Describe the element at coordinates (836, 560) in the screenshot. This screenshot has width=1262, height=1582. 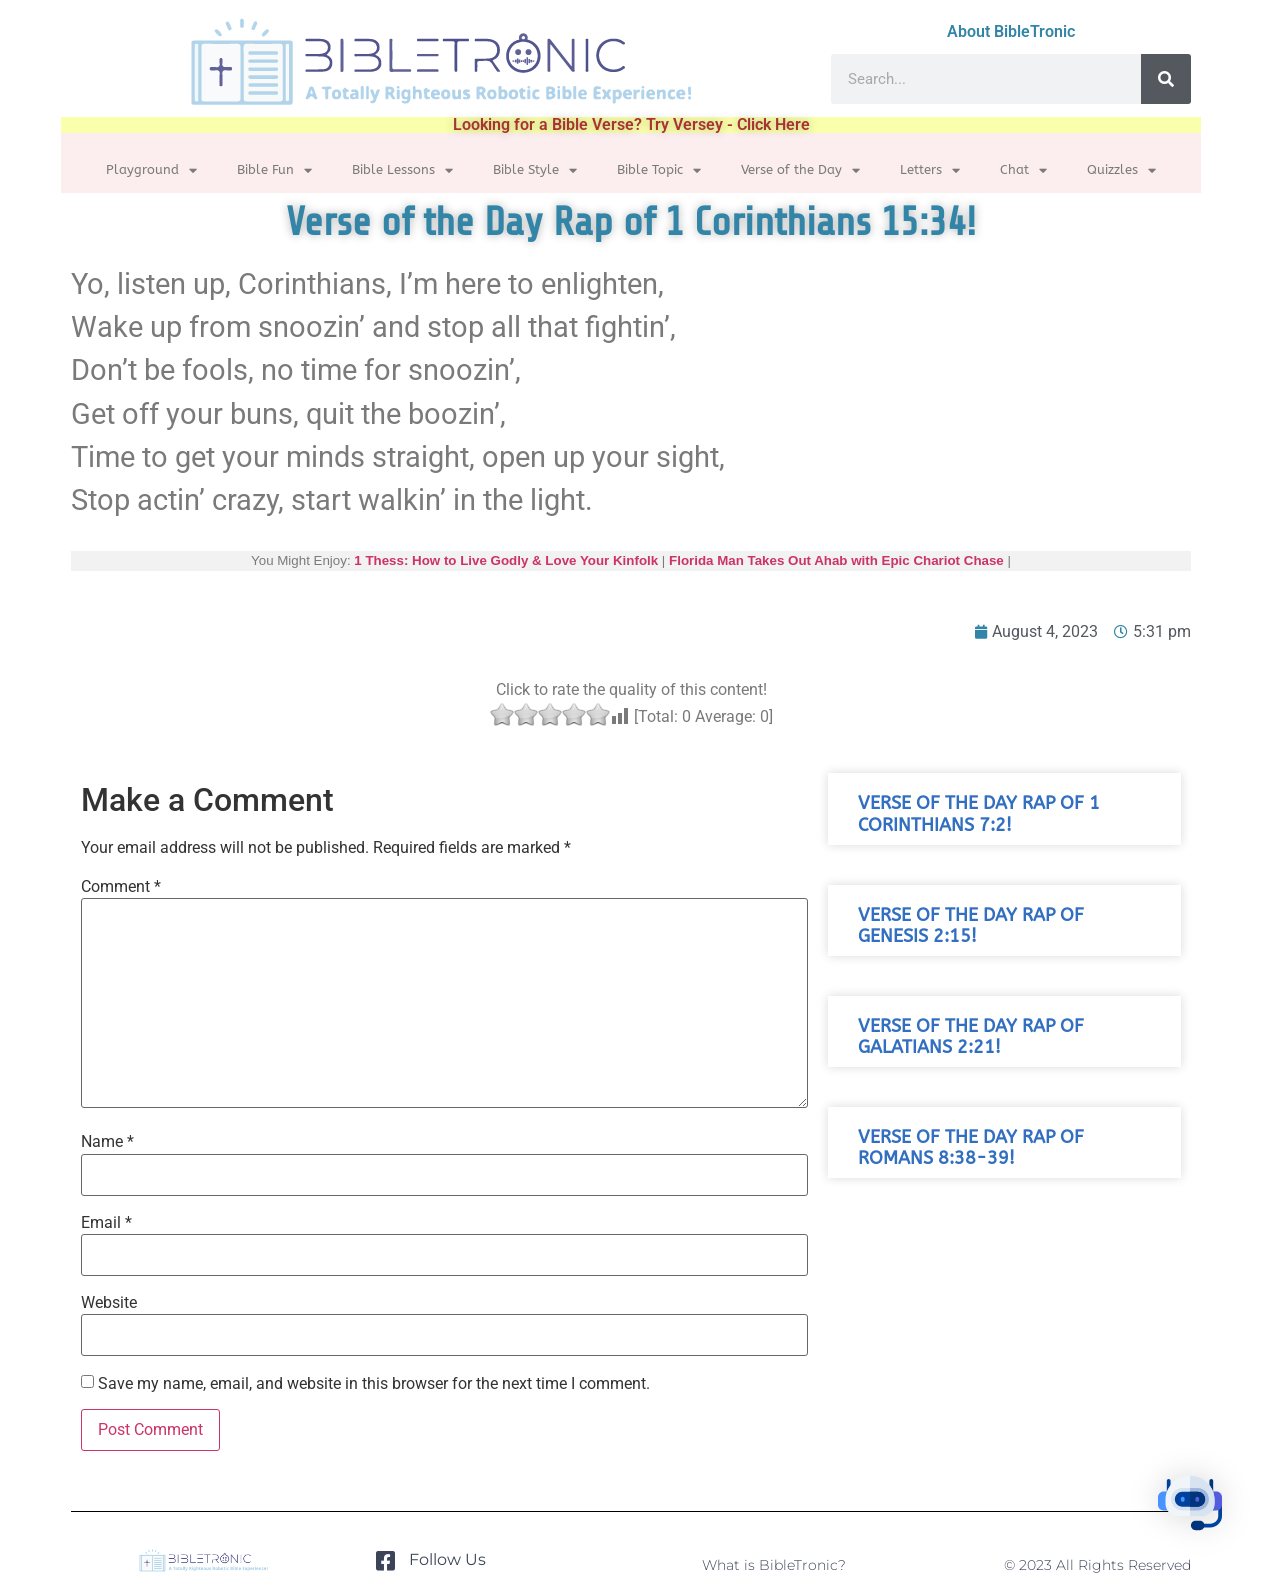
I see `Florida Man Takes Out Ahab with Epic Chariot Chase` at that location.